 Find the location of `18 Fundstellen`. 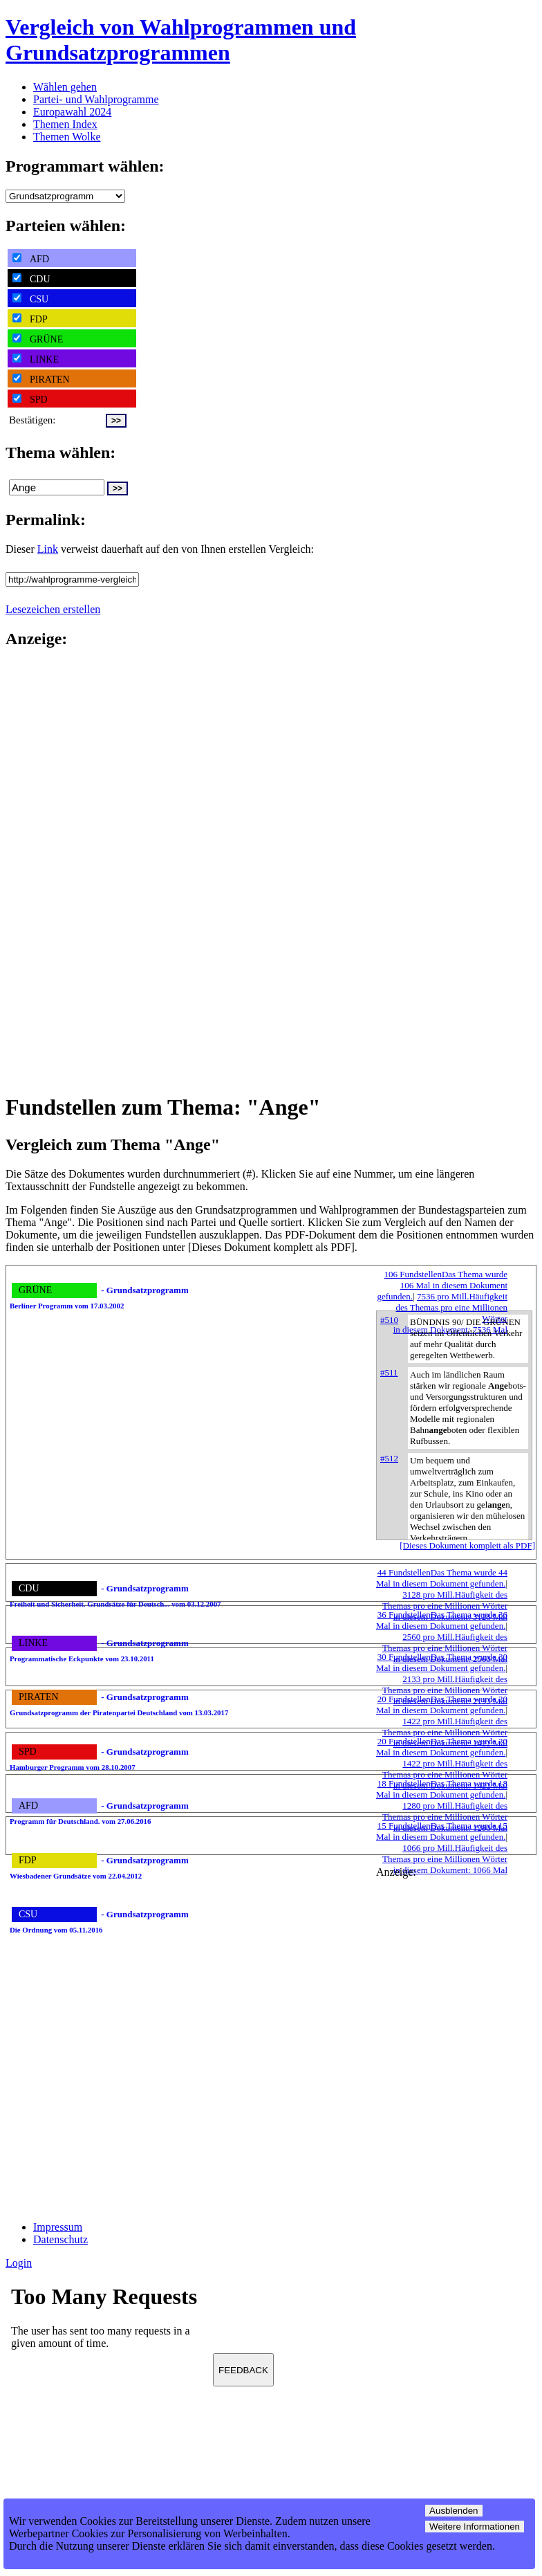

18 Fundstellen is located at coordinates (441, 1789).